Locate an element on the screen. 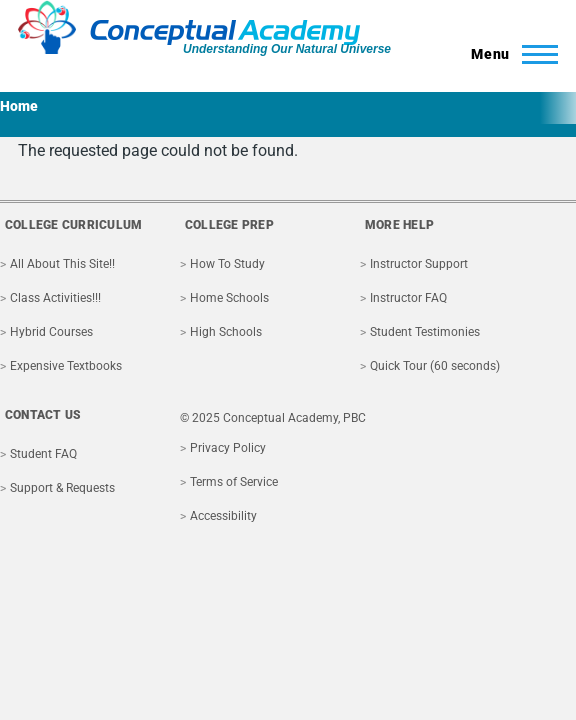 The width and height of the screenshot is (576, 720). Home Schools is located at coordinates (229, 298).